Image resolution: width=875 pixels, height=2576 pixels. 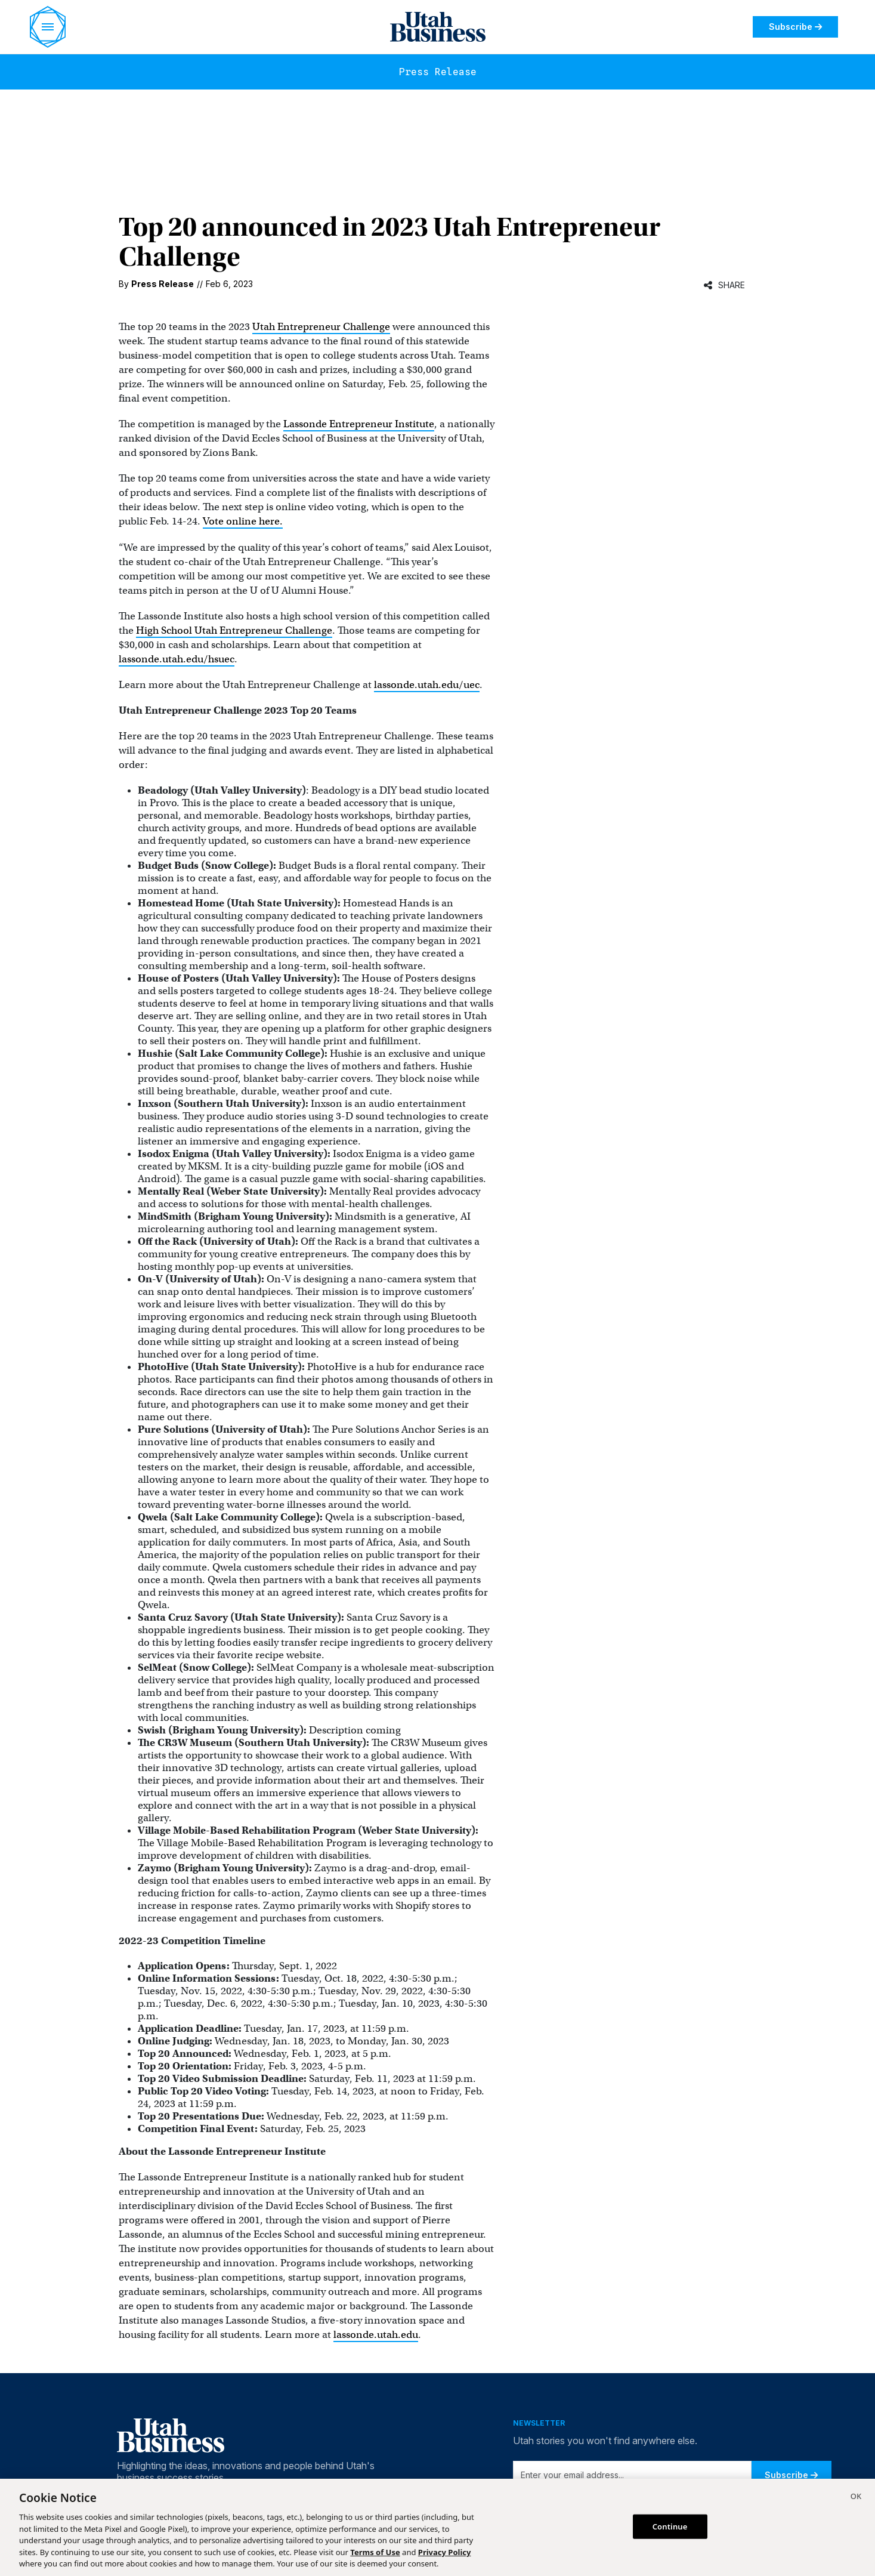 What do you see at coordinates (670, 2526) in the screenshot?
I see `Continue` at bounding box center [670, 2526].